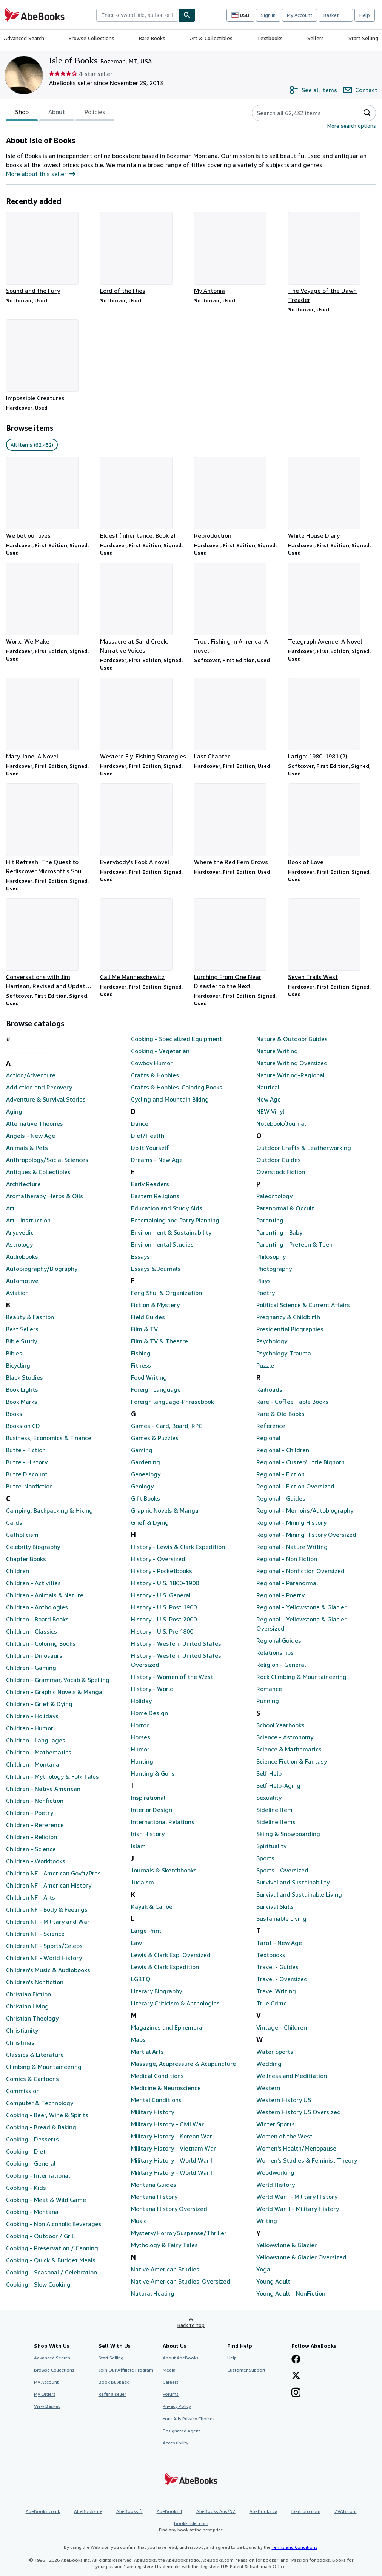 This screenshot has height=2576, width=382. Describe the element at coordinates (148, 1797) in the screenshot. I see `Inspirational` at that location.